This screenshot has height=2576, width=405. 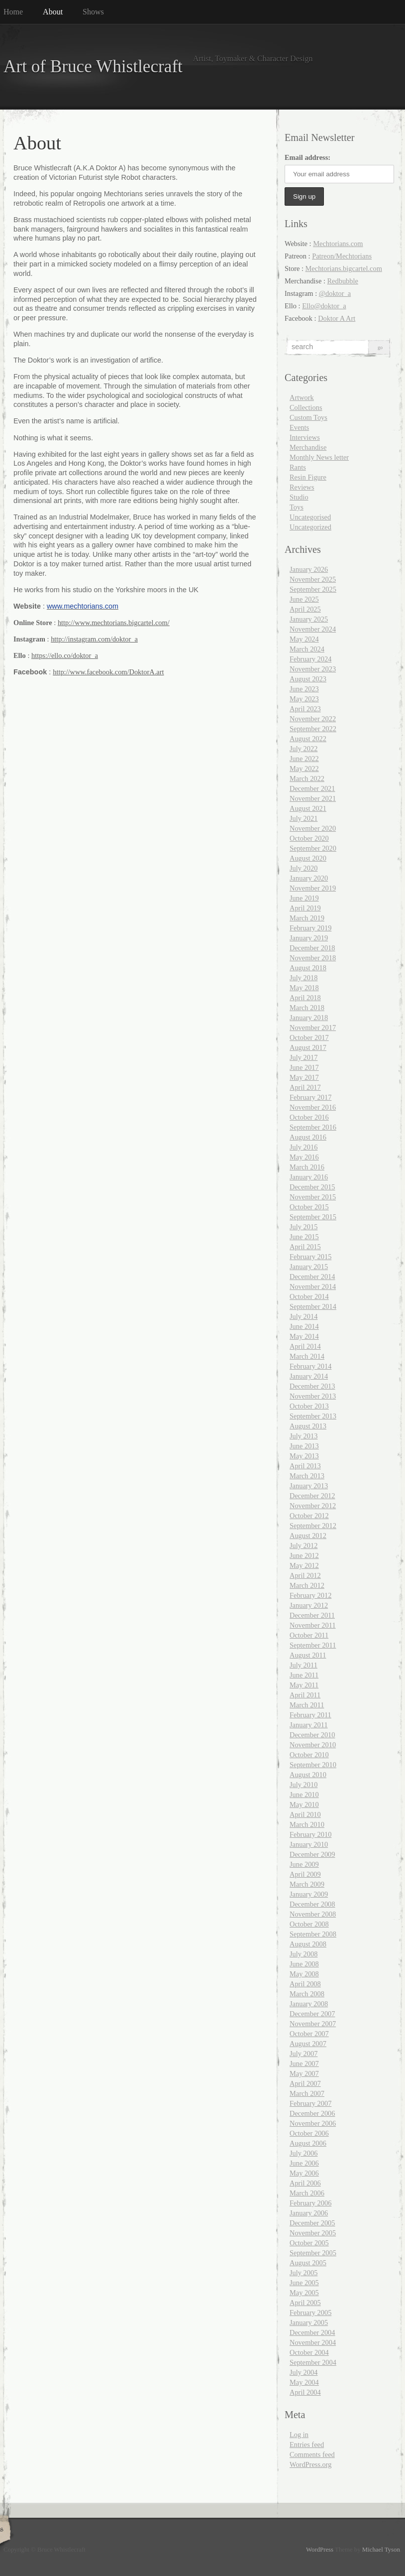 I want to click on June 2006, so click(x=304, y=2163).